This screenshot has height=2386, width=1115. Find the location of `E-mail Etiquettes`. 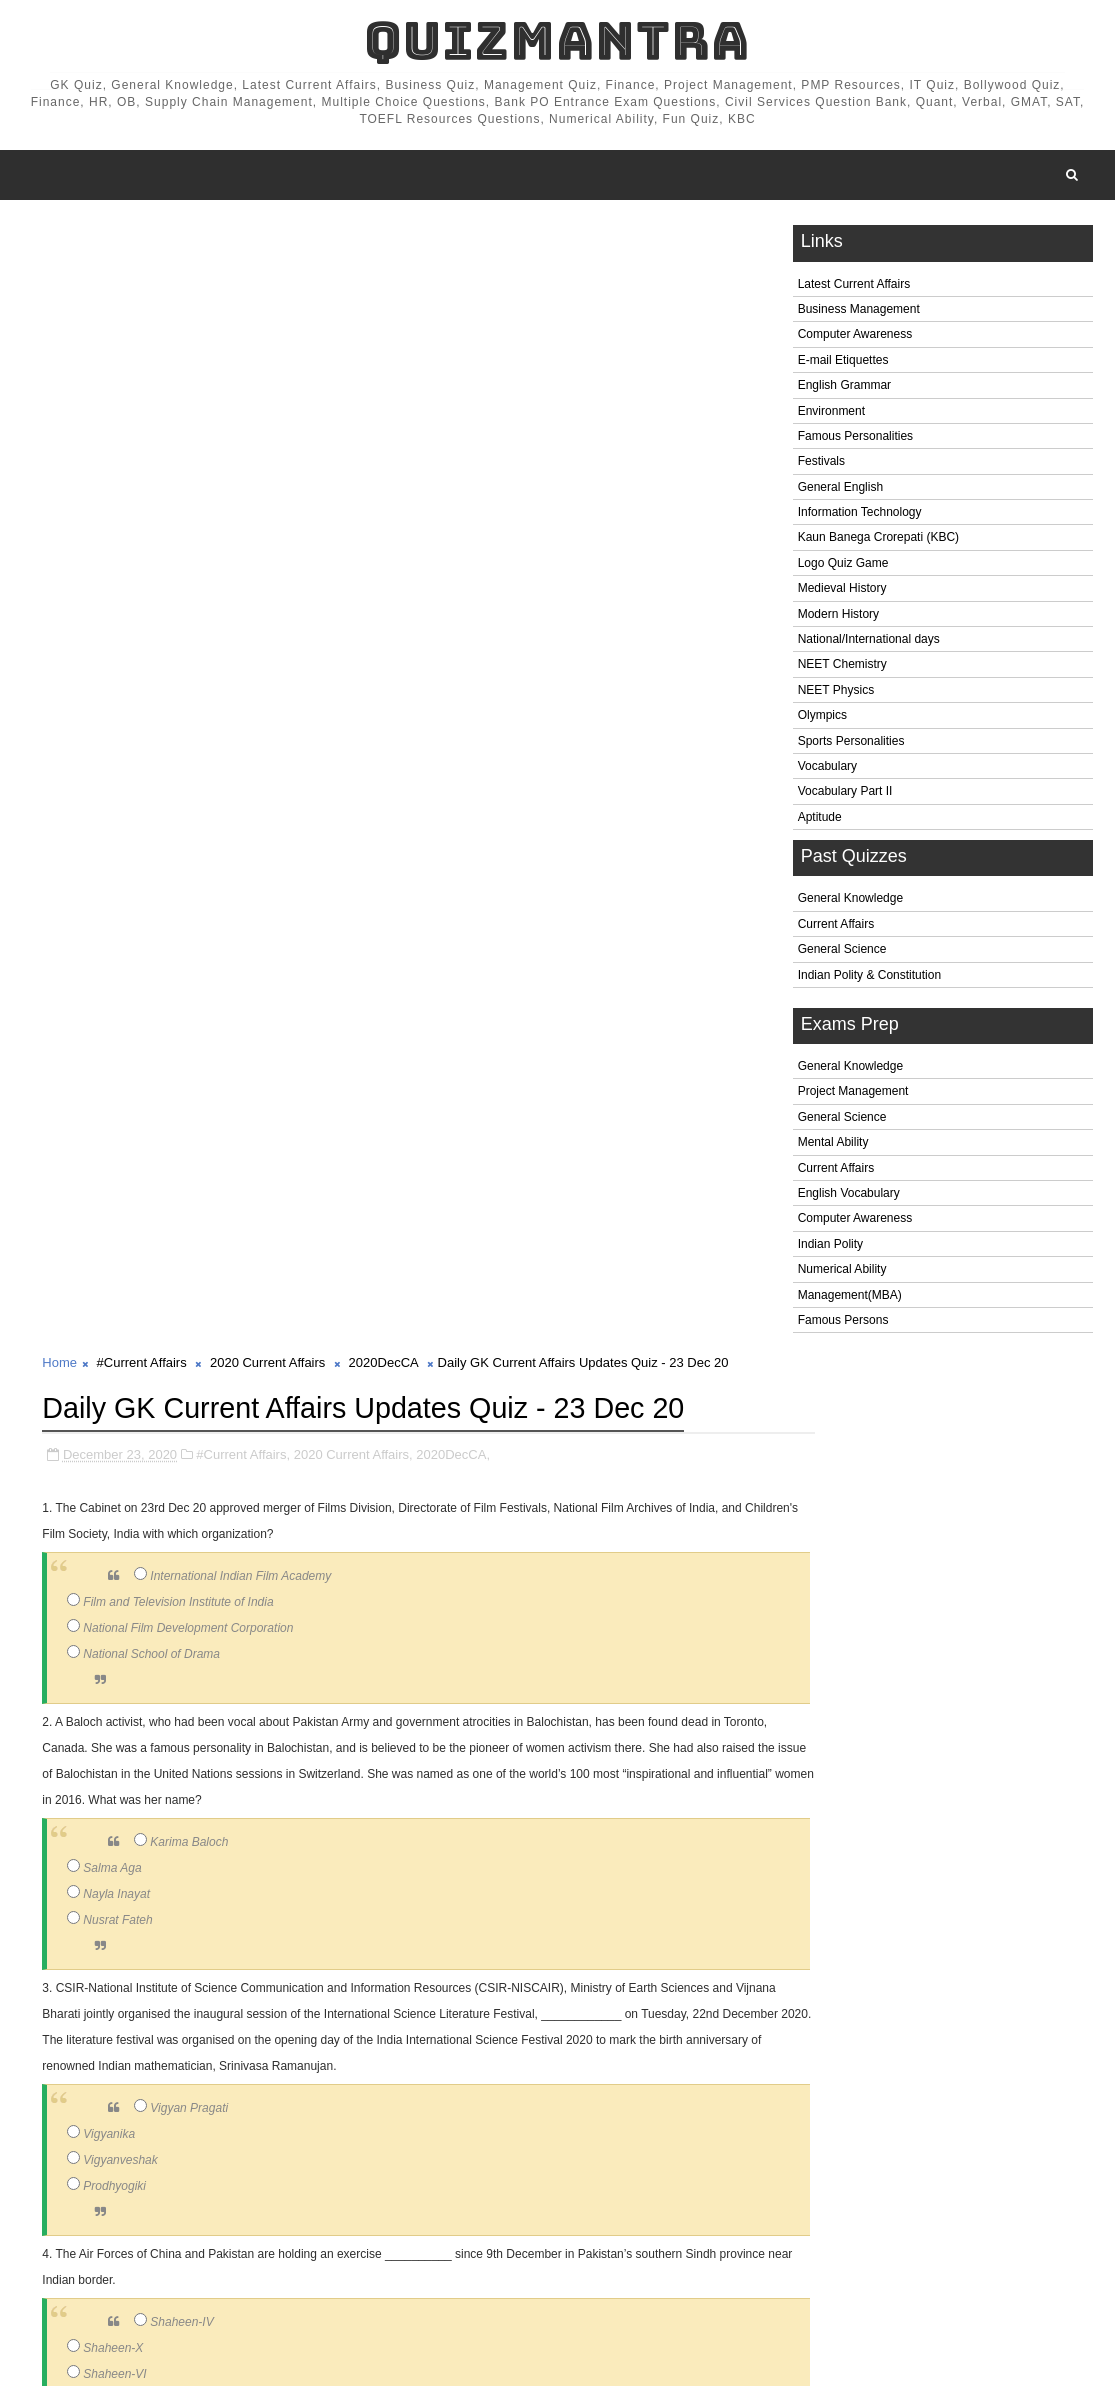

E-mail Etiquettes is located at coordinates (843, 364).